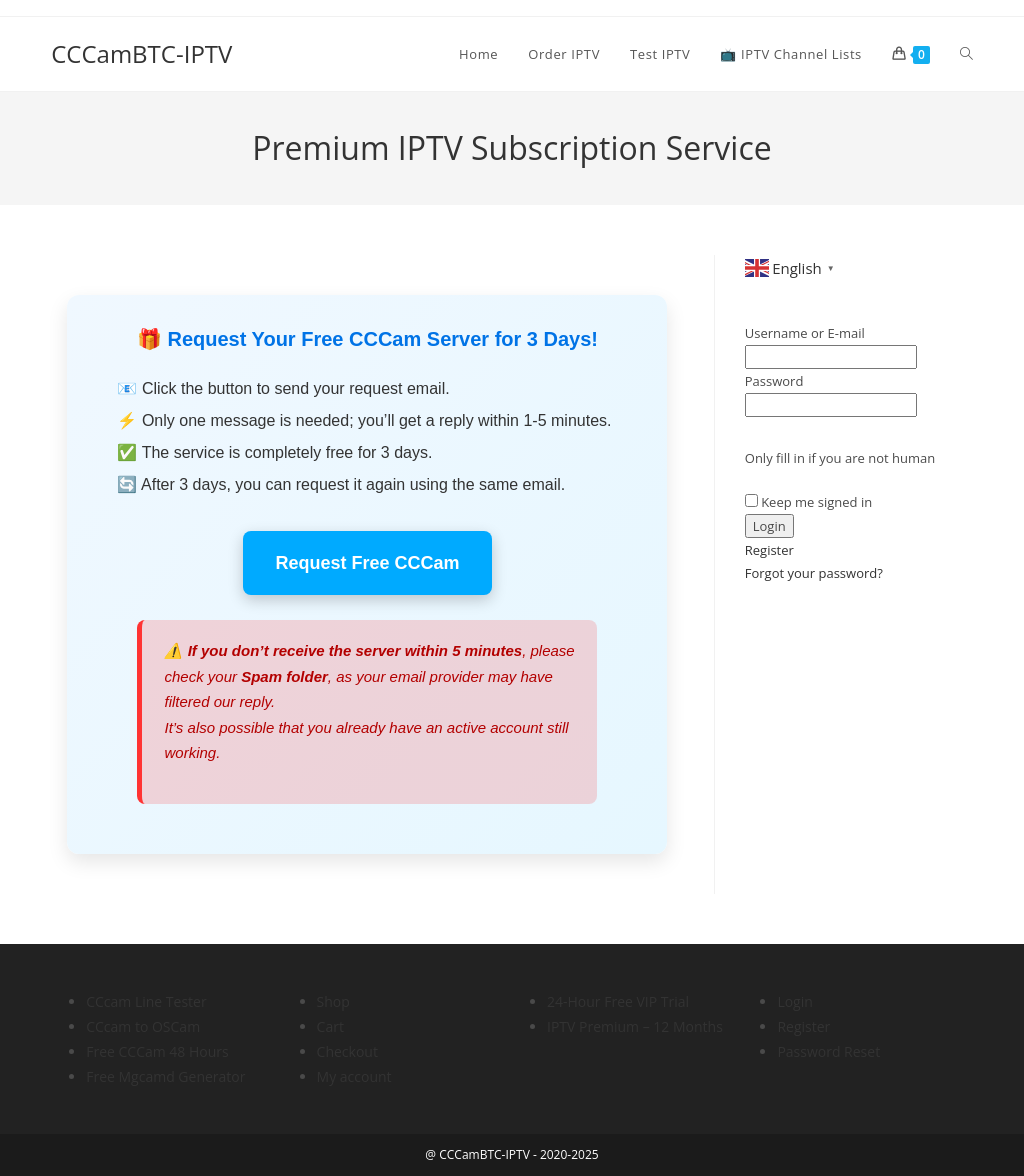 This screenshot has height=1176, width=1024. What do you see at coordinates (840, 458) in the screenshot?
I see `Only fill in if you are not human` at bounding box center [840, 458].